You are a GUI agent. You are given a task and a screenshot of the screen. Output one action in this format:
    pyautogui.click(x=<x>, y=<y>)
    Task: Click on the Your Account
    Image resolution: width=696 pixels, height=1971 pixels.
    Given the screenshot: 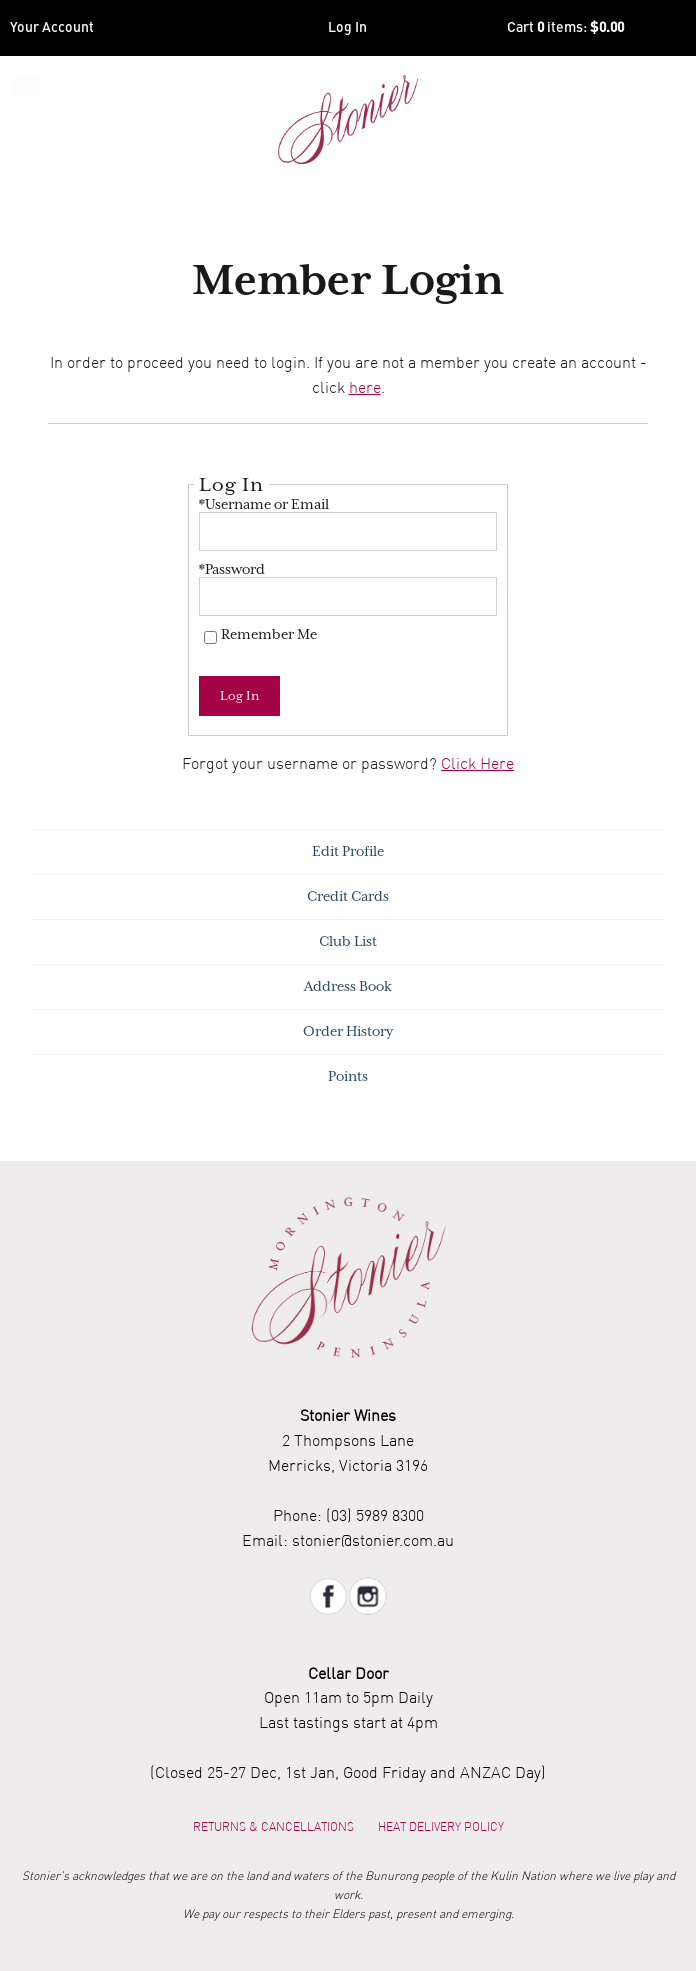 What is the action you would take?
    pyautogui.click(x=52, y=28)
    